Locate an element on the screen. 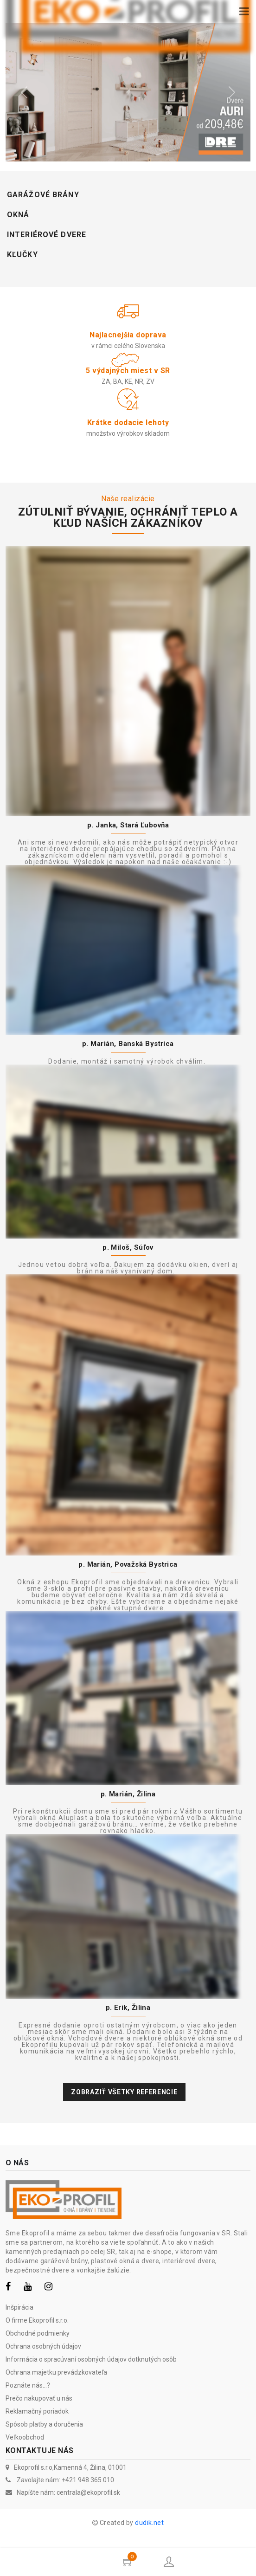 Image resolution: width=256 pixels, height=2576 pixels. Reklamačný poriadok is located at coordinates (37, 2411).